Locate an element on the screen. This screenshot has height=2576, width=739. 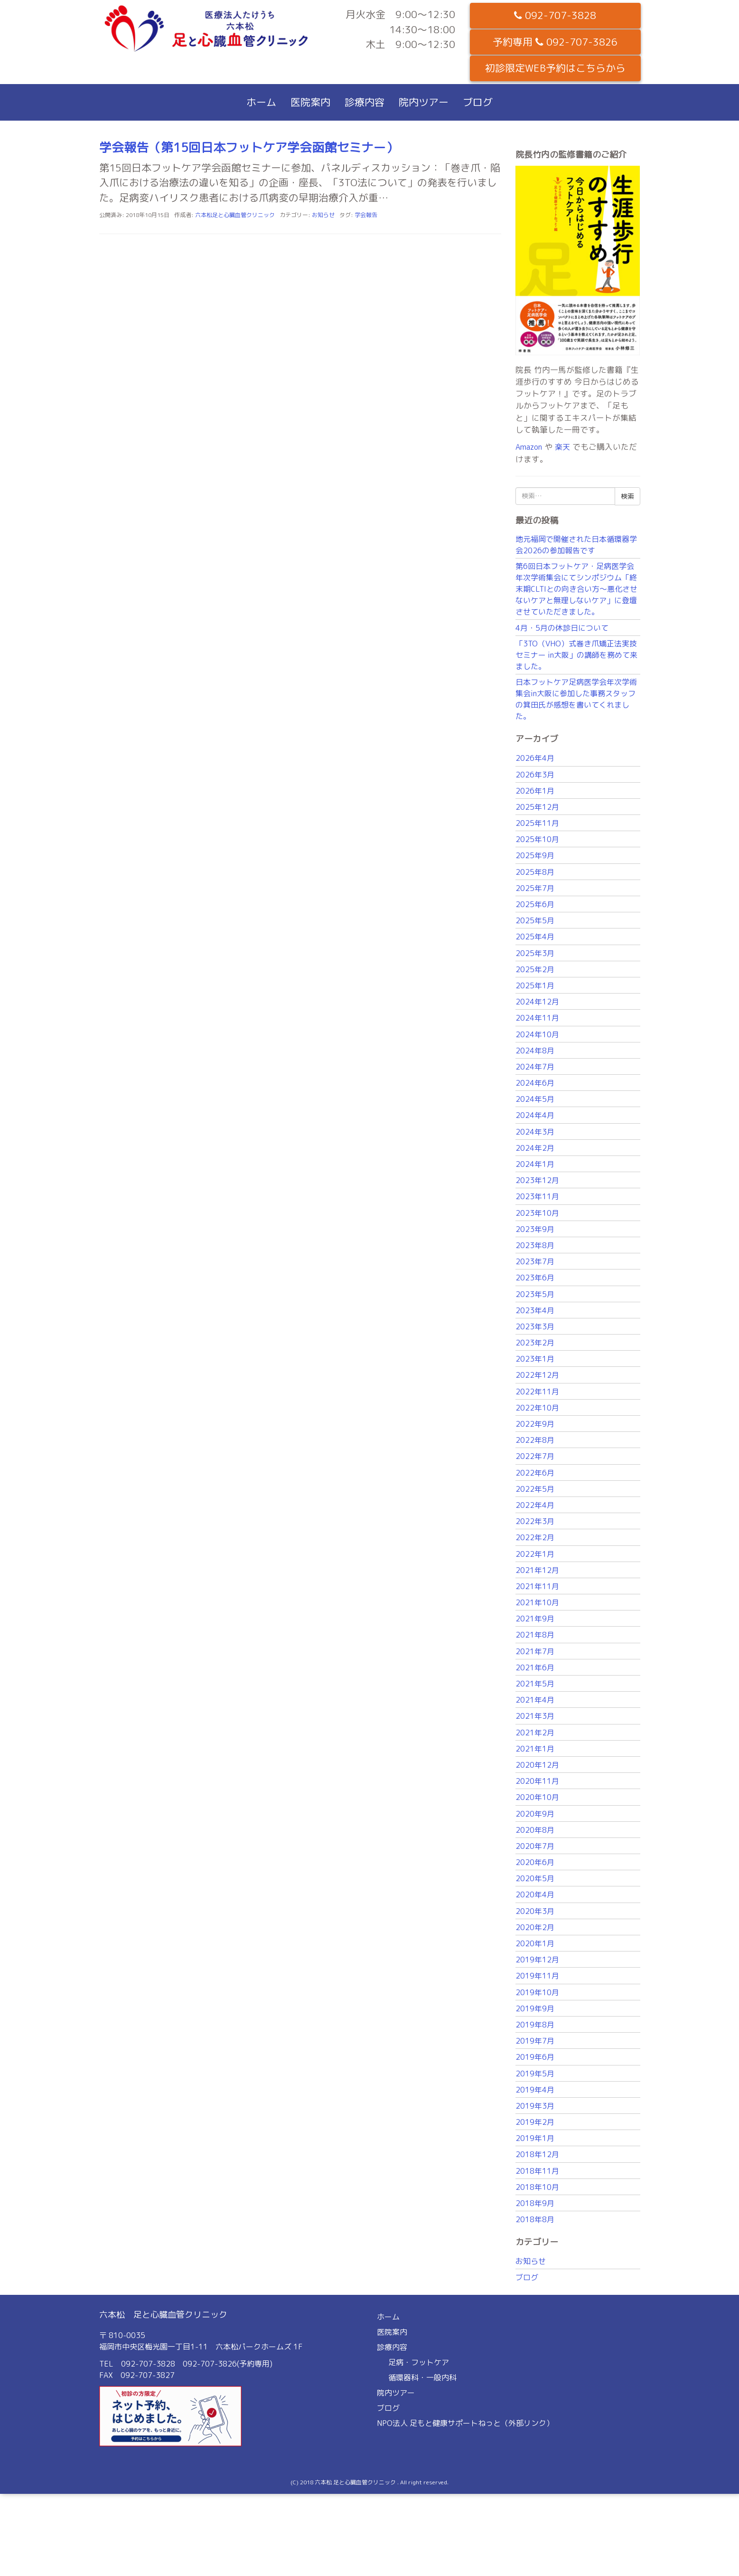
2024年6月 is located at coordinates (534, 1083).